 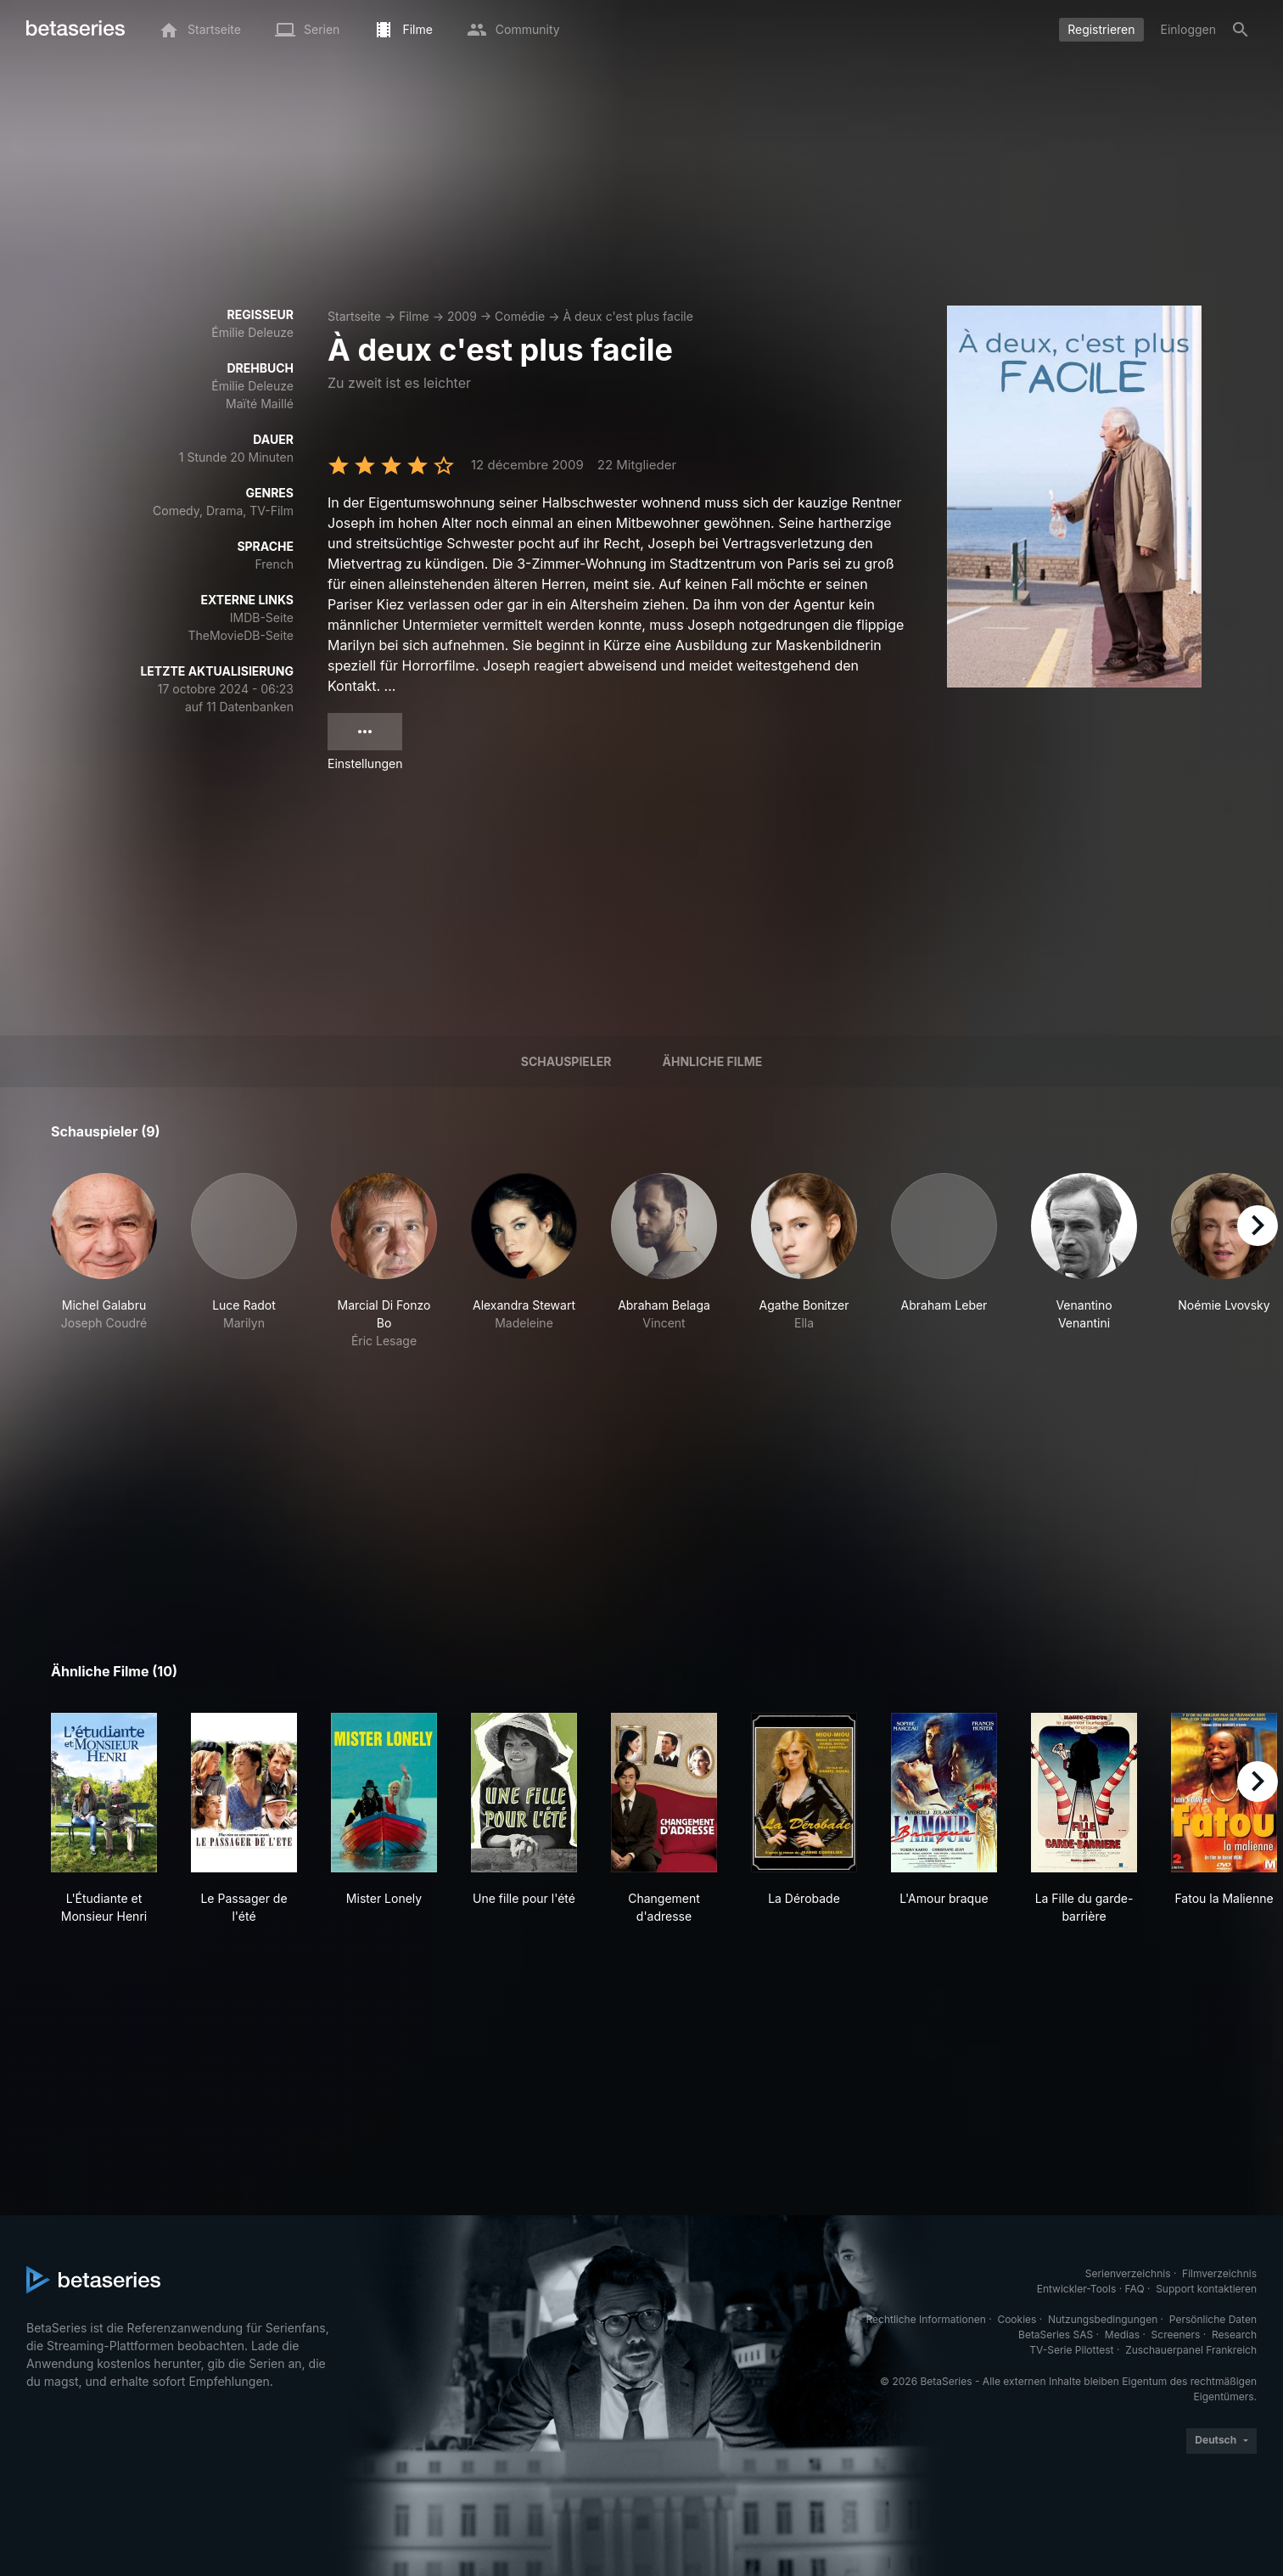 What do you see at coordinates (1191, 2349) in the screenshot?
I see `Zuschauerpanel Frankreich` at bounding box center [1191, 2349].